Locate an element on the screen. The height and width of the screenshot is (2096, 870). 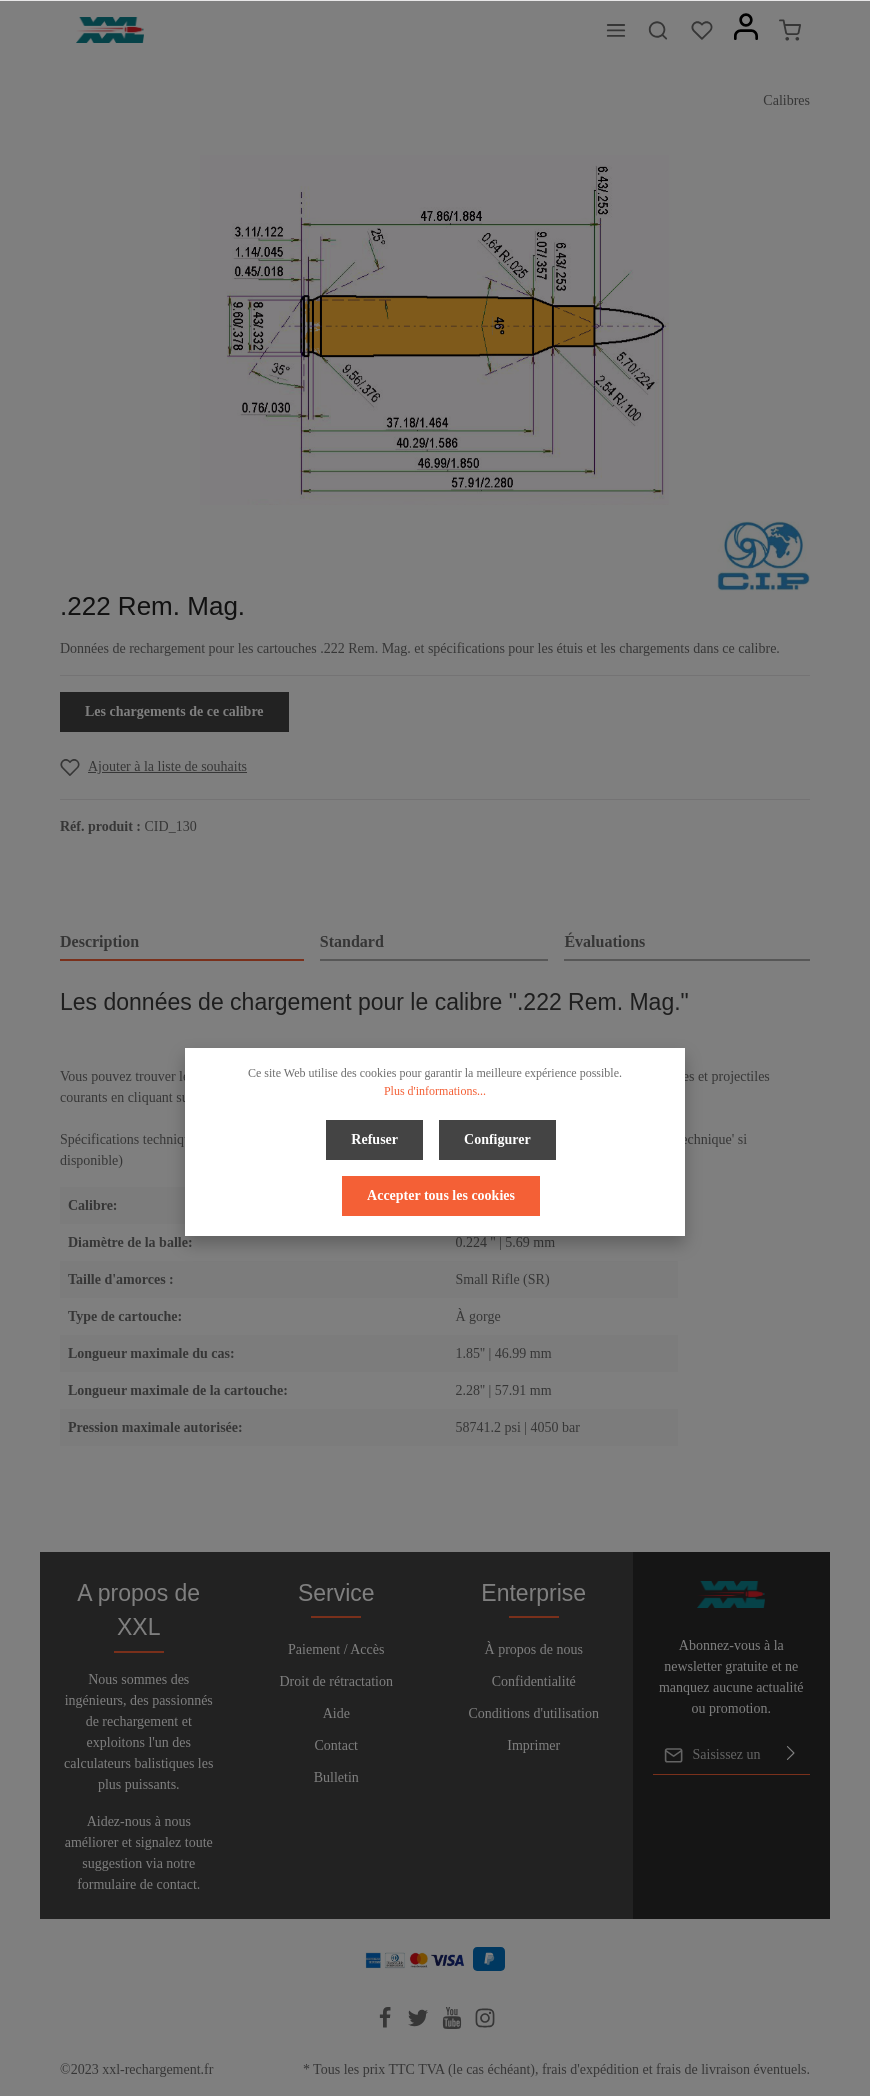
Contact is located at coordinates (336, 1745).